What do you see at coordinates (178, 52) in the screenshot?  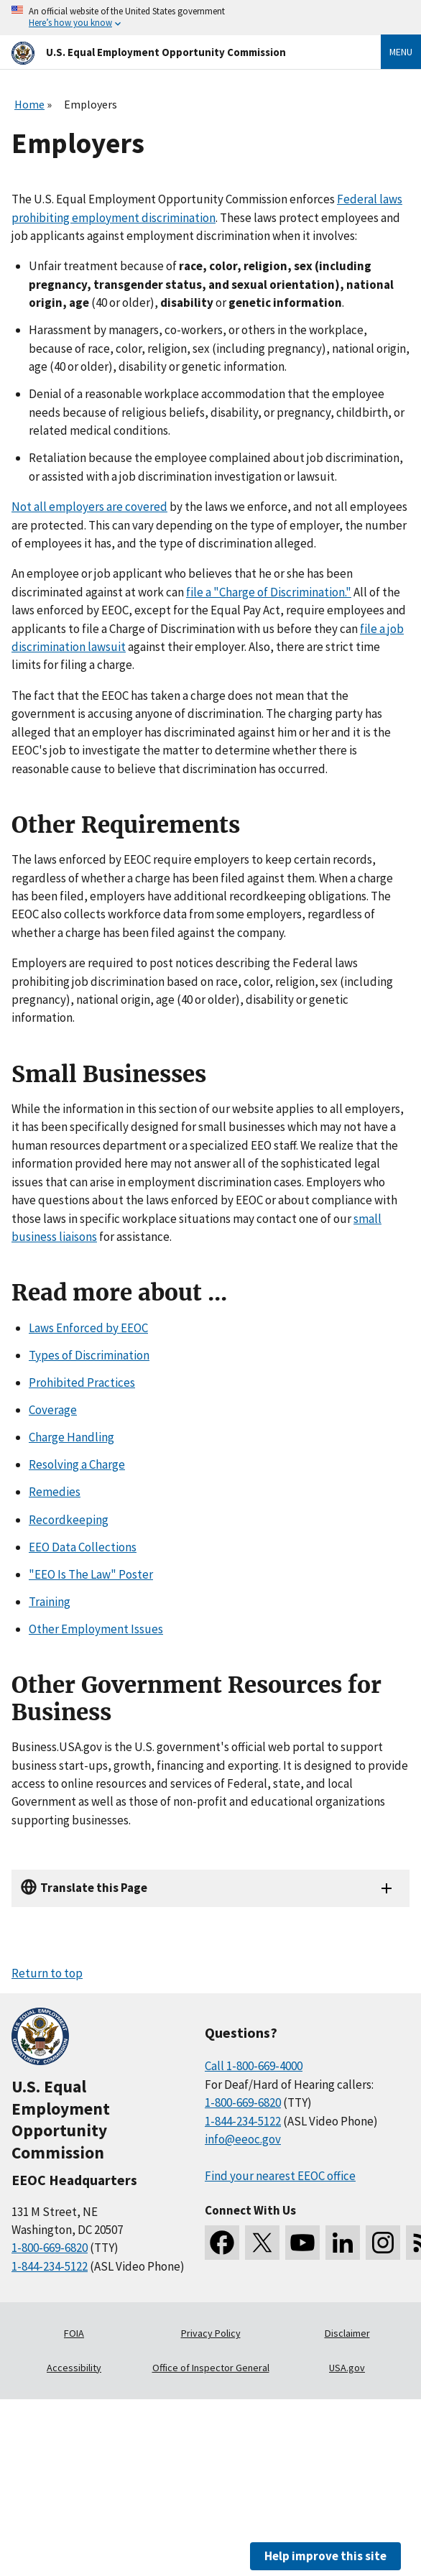 I see `[U.S. Equal Employment Opportunity Commission Home]` at bounding box center [178, 52].